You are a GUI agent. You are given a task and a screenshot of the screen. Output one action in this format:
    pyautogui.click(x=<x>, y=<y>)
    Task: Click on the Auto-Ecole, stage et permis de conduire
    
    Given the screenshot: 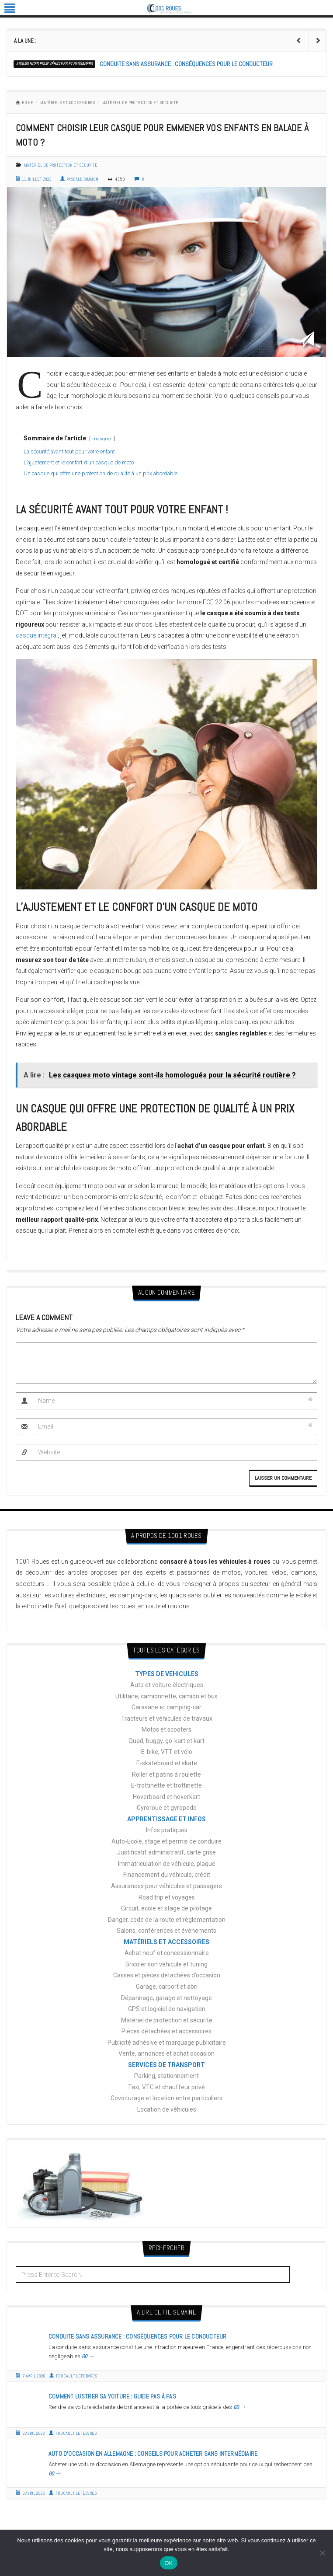 What is the action you would take?
    pyautogui.click(x=166, y=1841)
    